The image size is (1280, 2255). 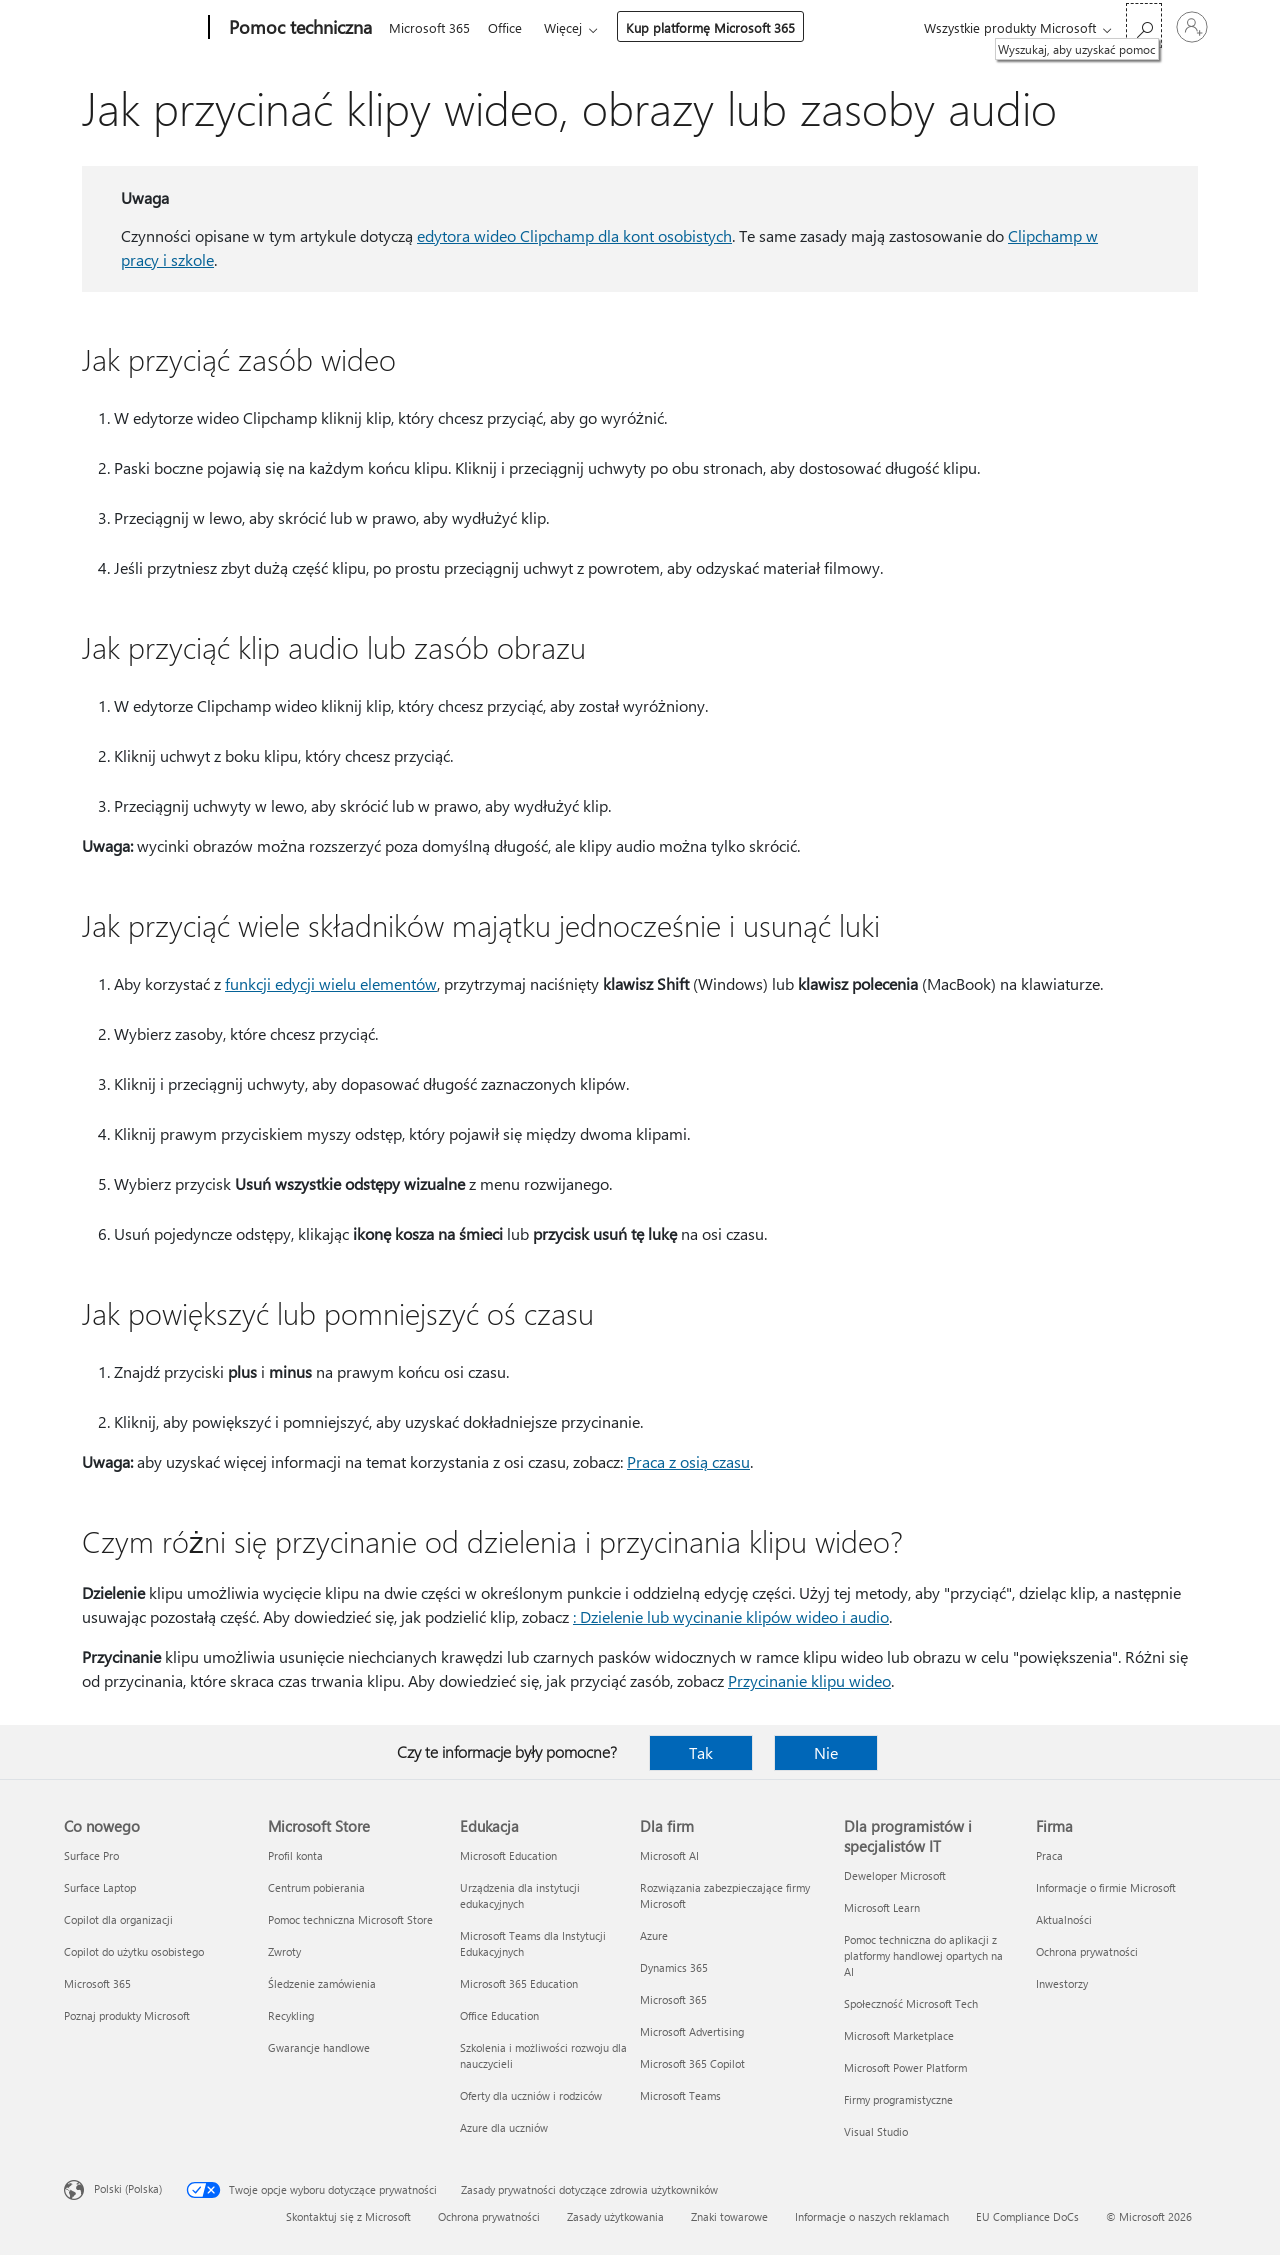 I want to click on Informacje o firmie Microsoft [Informacje o firmie Microsoft Firma], so click(x=1106, y=1887).